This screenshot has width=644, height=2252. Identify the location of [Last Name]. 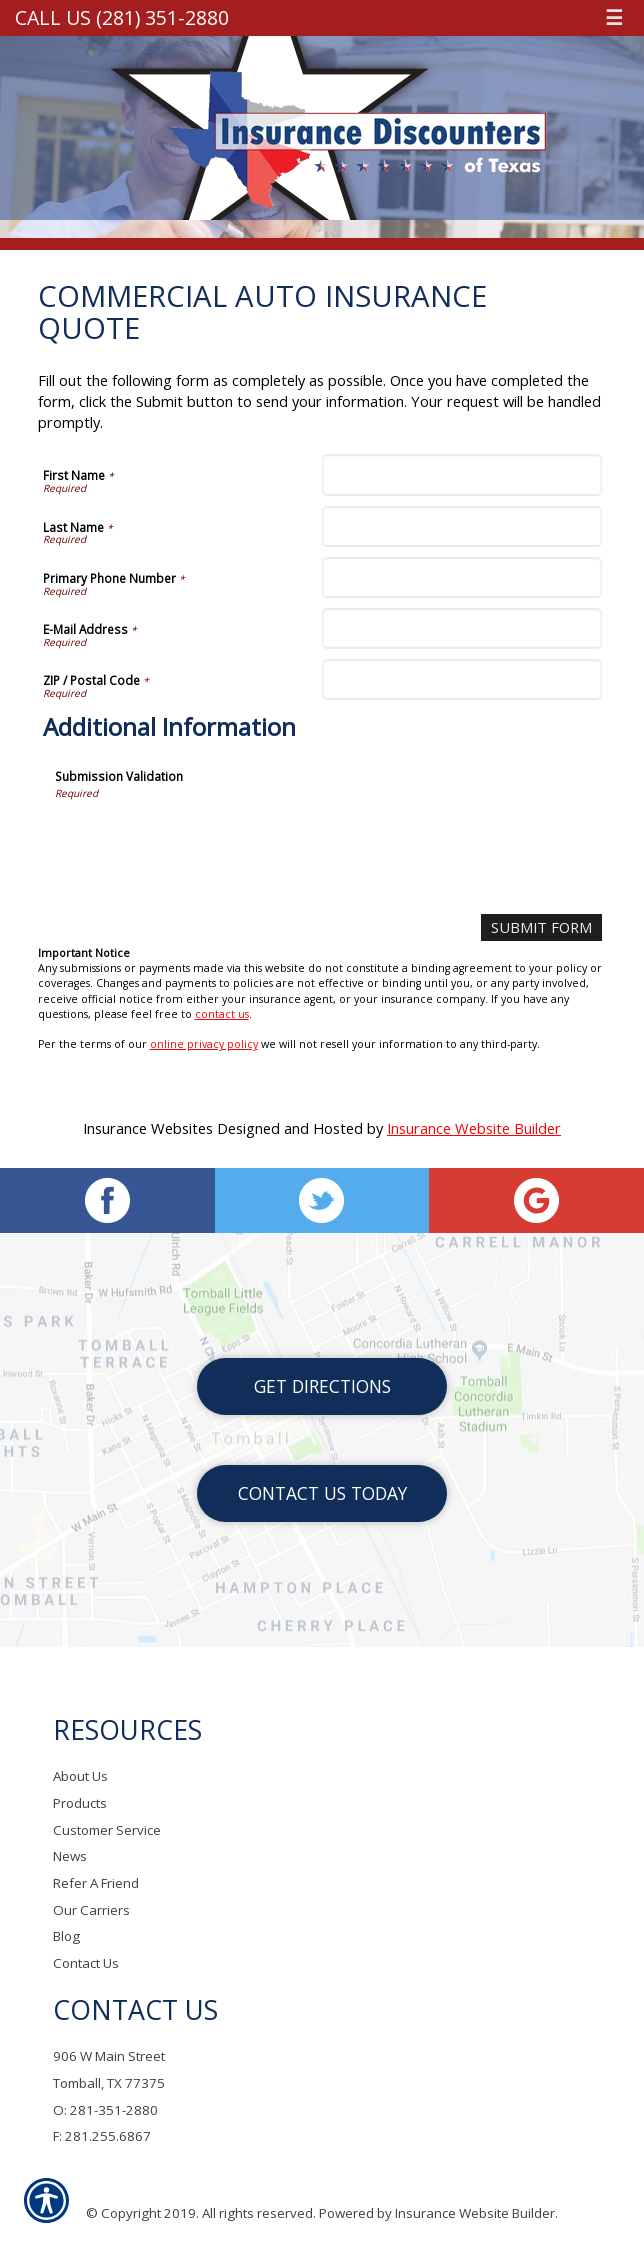
(462, 526).